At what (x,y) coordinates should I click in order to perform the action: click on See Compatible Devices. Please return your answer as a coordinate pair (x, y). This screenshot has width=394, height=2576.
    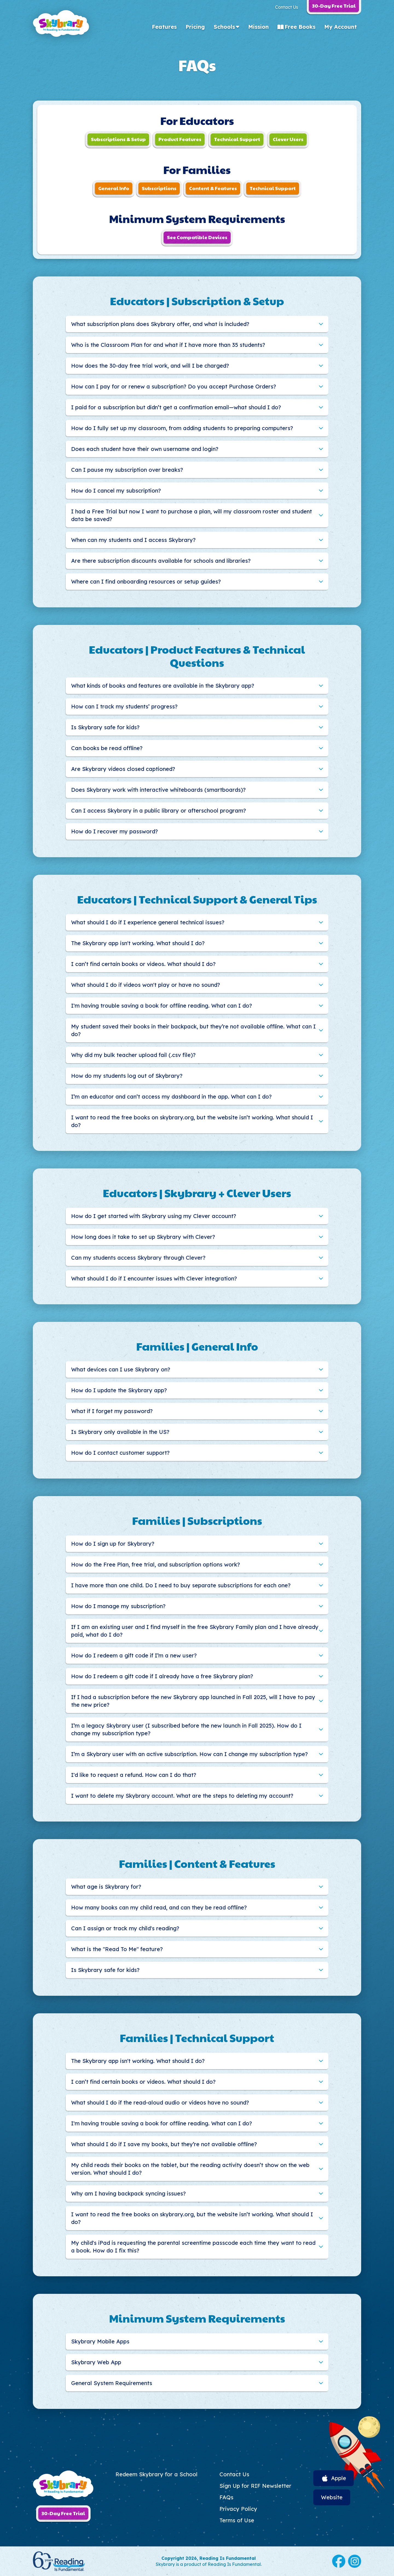
    Looking at the image, I should click on (197, 237).